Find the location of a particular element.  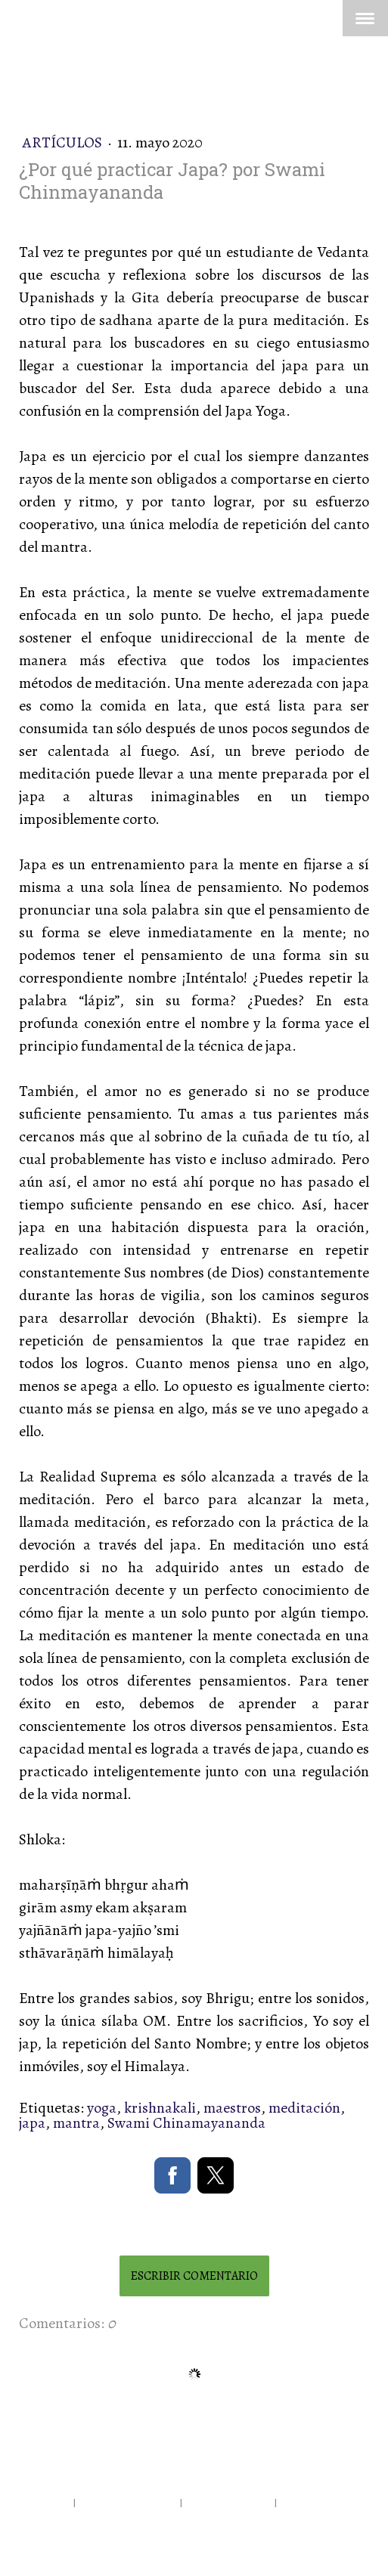

meditación is located at coordinates (304, 2108).